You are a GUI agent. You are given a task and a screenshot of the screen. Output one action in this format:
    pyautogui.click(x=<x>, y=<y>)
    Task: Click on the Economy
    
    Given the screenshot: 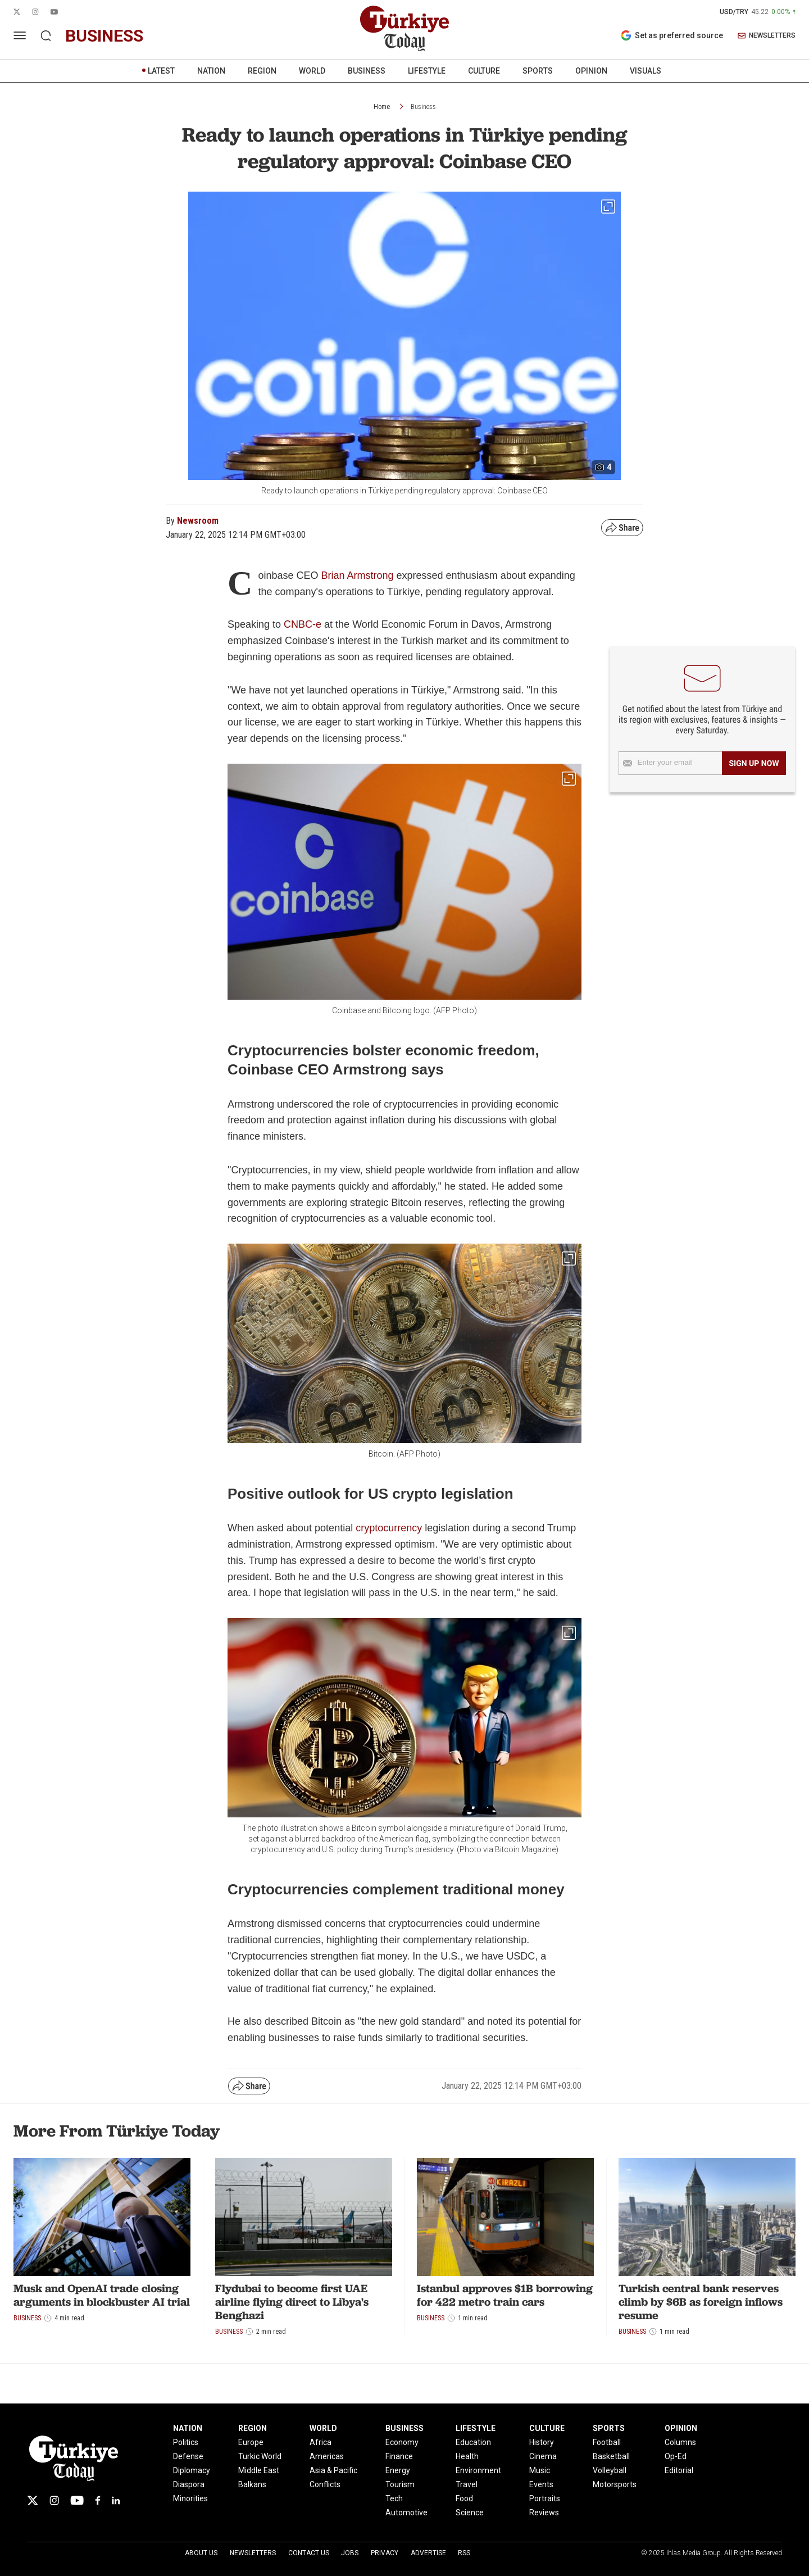 What is the action you would take?
    pyautogui.click(x=402, y=2442)
    